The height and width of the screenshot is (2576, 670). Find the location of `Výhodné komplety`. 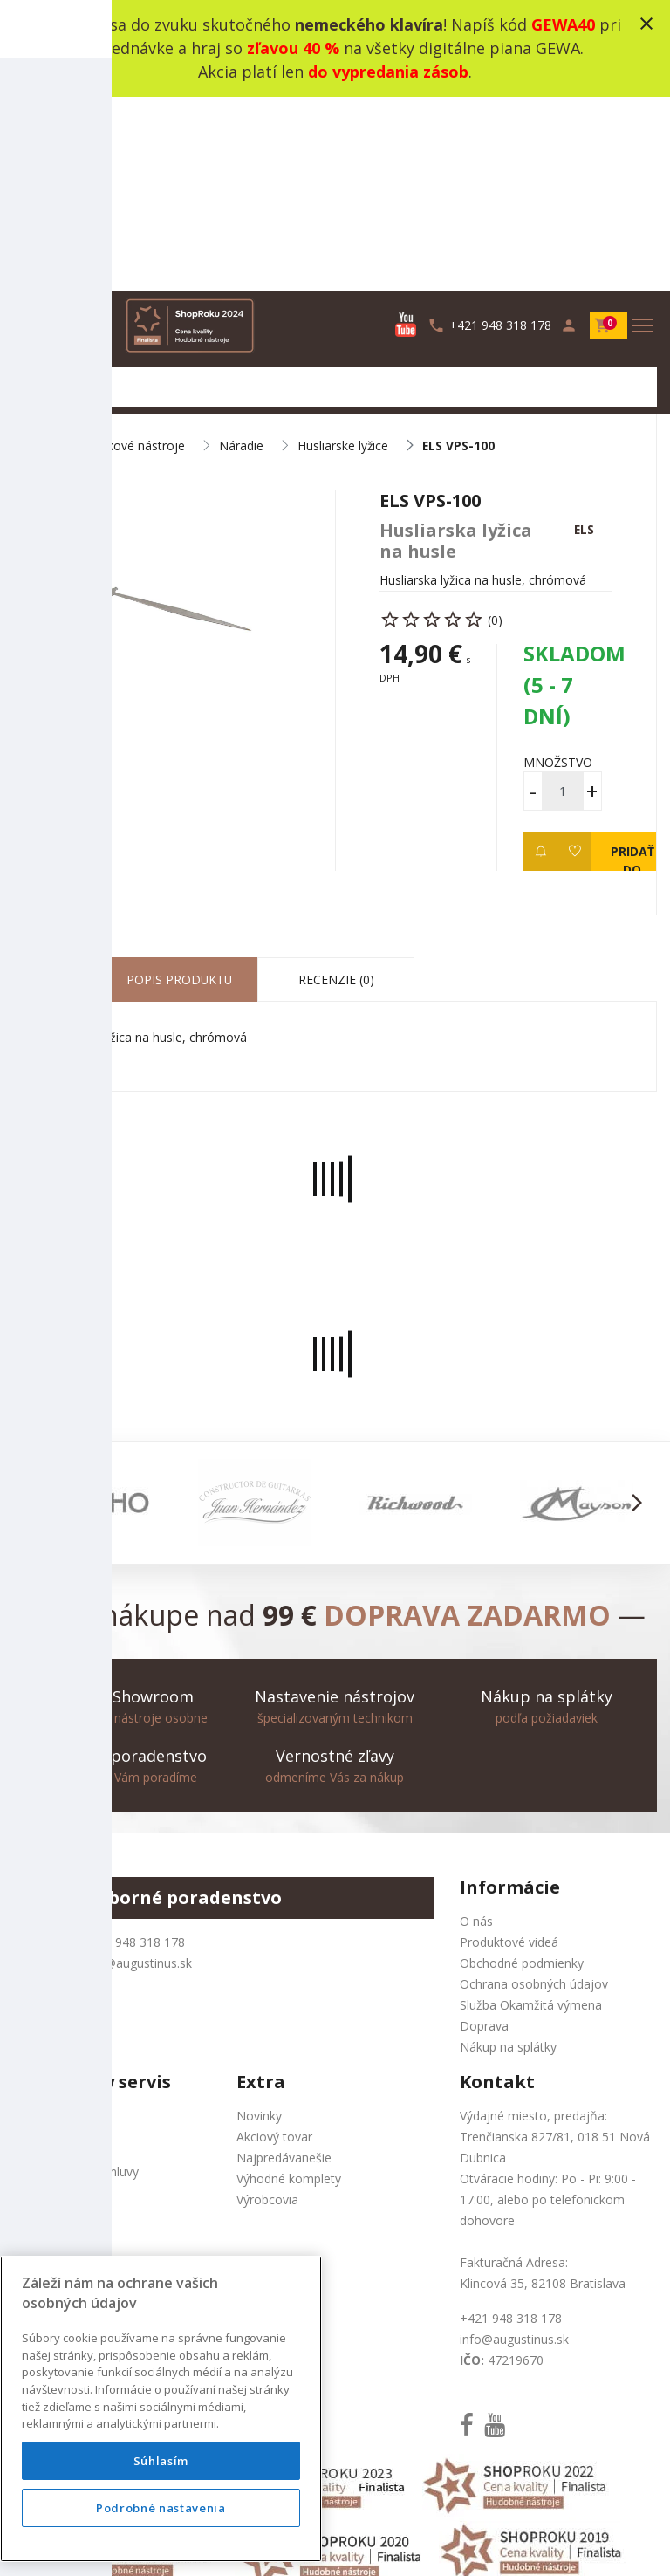

Výhodné komplety is located at coordinates (288, 1988).